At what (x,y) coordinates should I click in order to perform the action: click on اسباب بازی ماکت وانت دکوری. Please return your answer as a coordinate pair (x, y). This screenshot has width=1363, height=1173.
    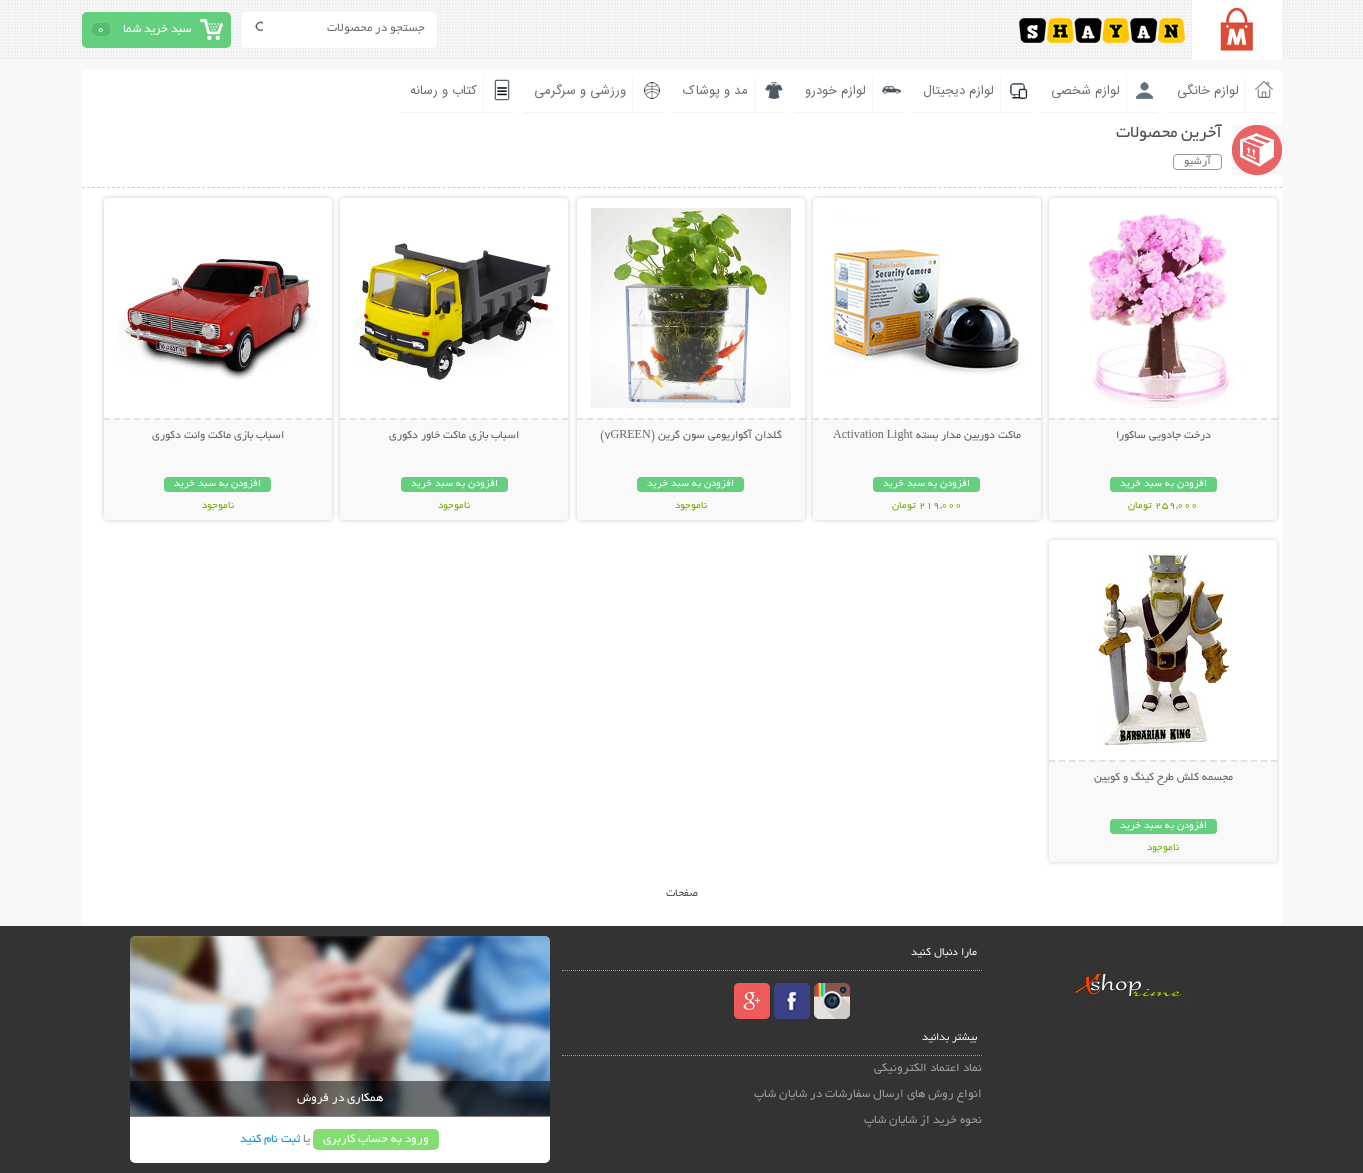
    Looking at the image, I should click on (218, 436).